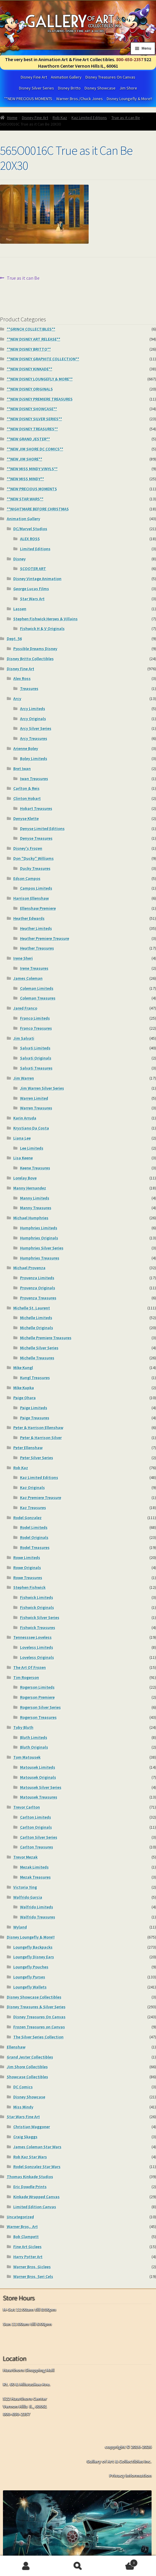 The image size is (156, 2576). I want to click on Bret Iwan, so click(22, 768).